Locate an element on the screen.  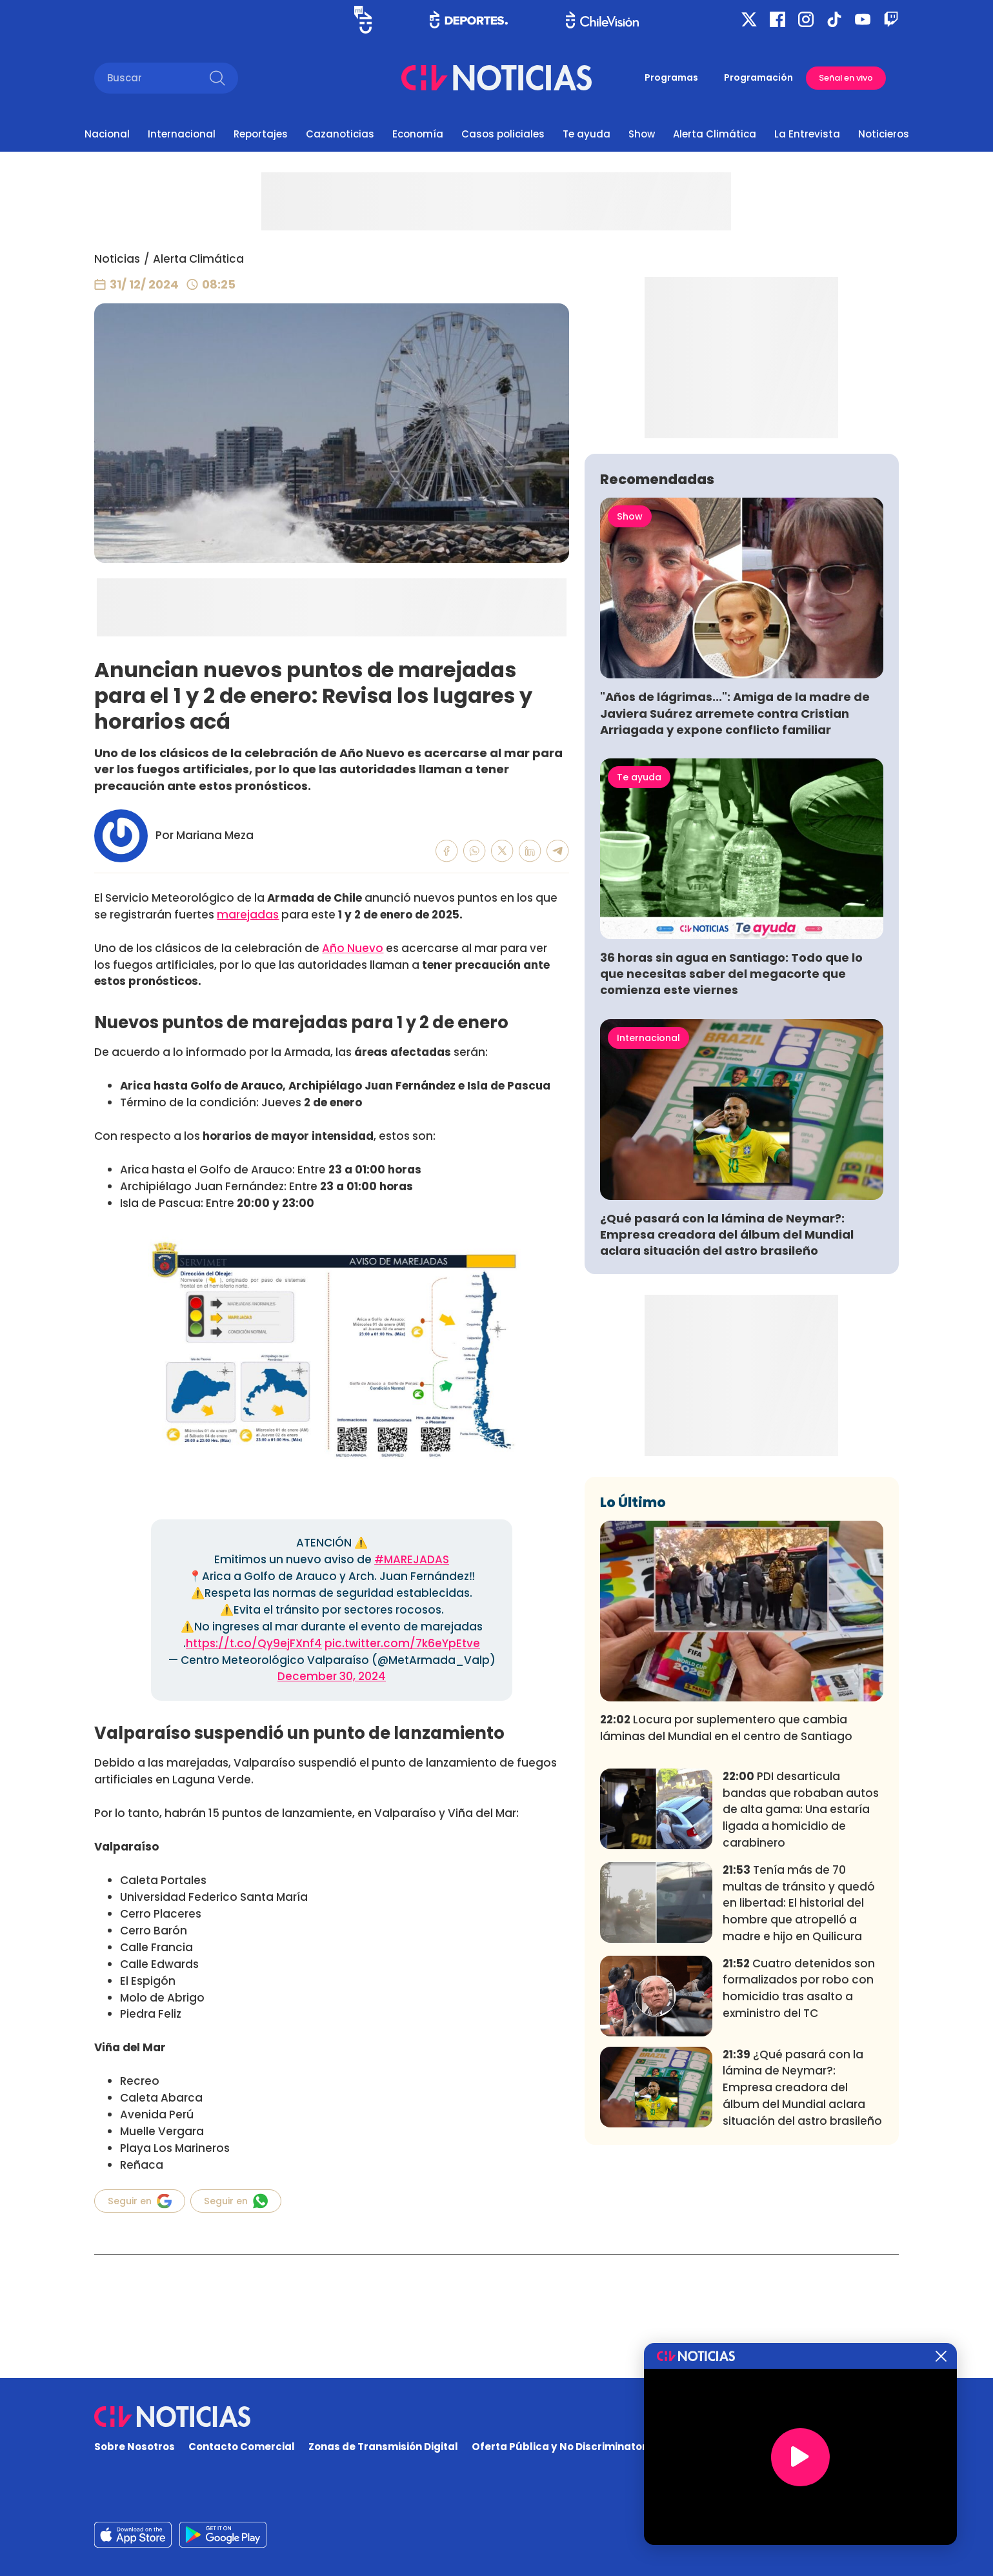
Señal en vivo is located at coordinates (846, 78).